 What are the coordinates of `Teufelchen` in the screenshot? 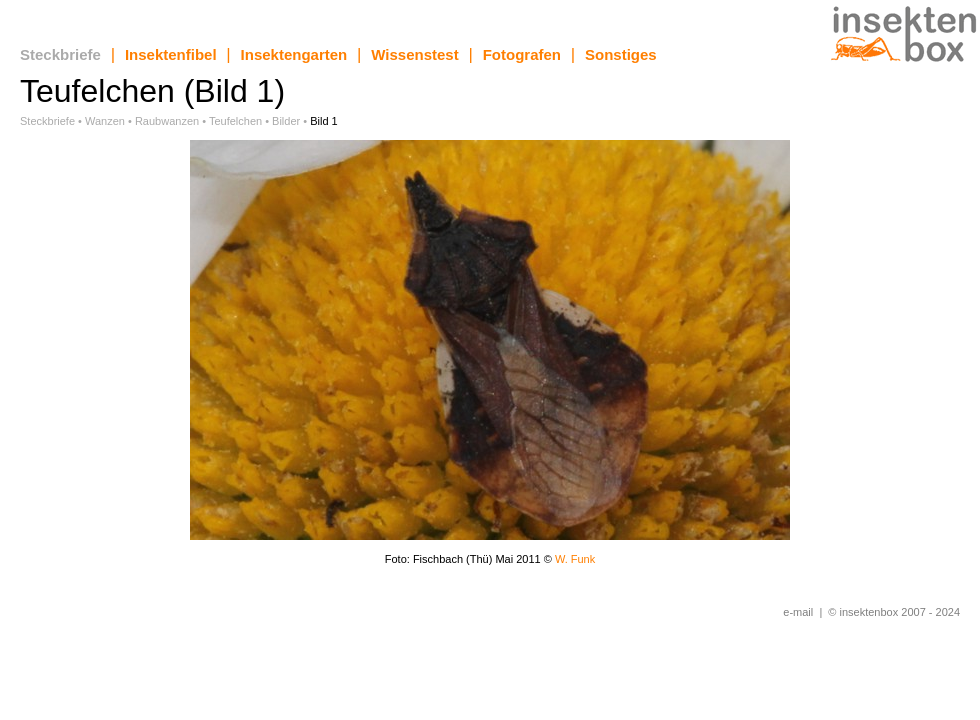 It's located at (235, 121).